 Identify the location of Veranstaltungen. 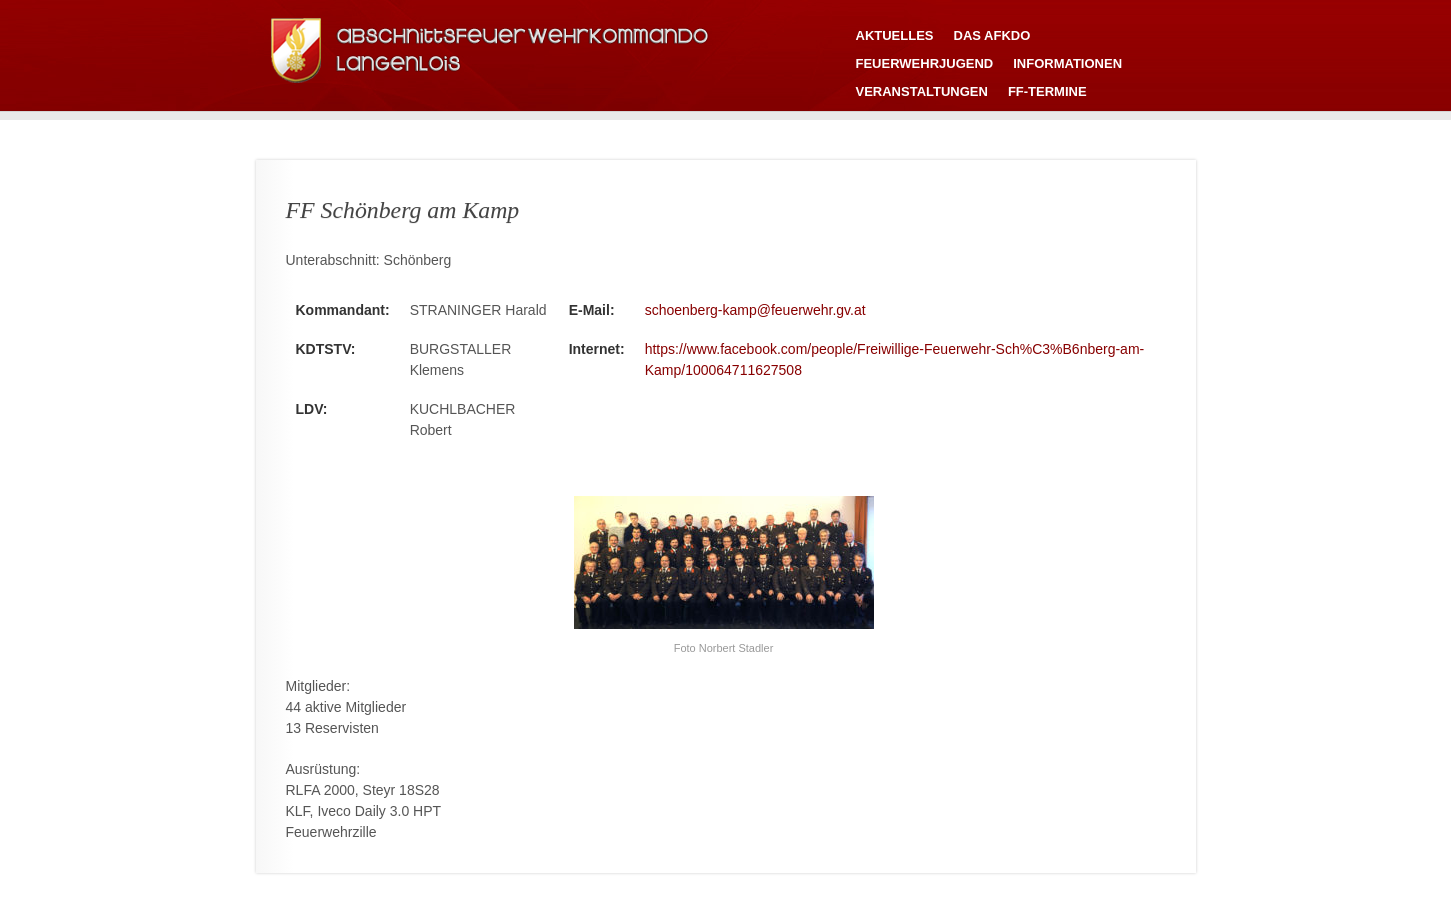
(922, 91).